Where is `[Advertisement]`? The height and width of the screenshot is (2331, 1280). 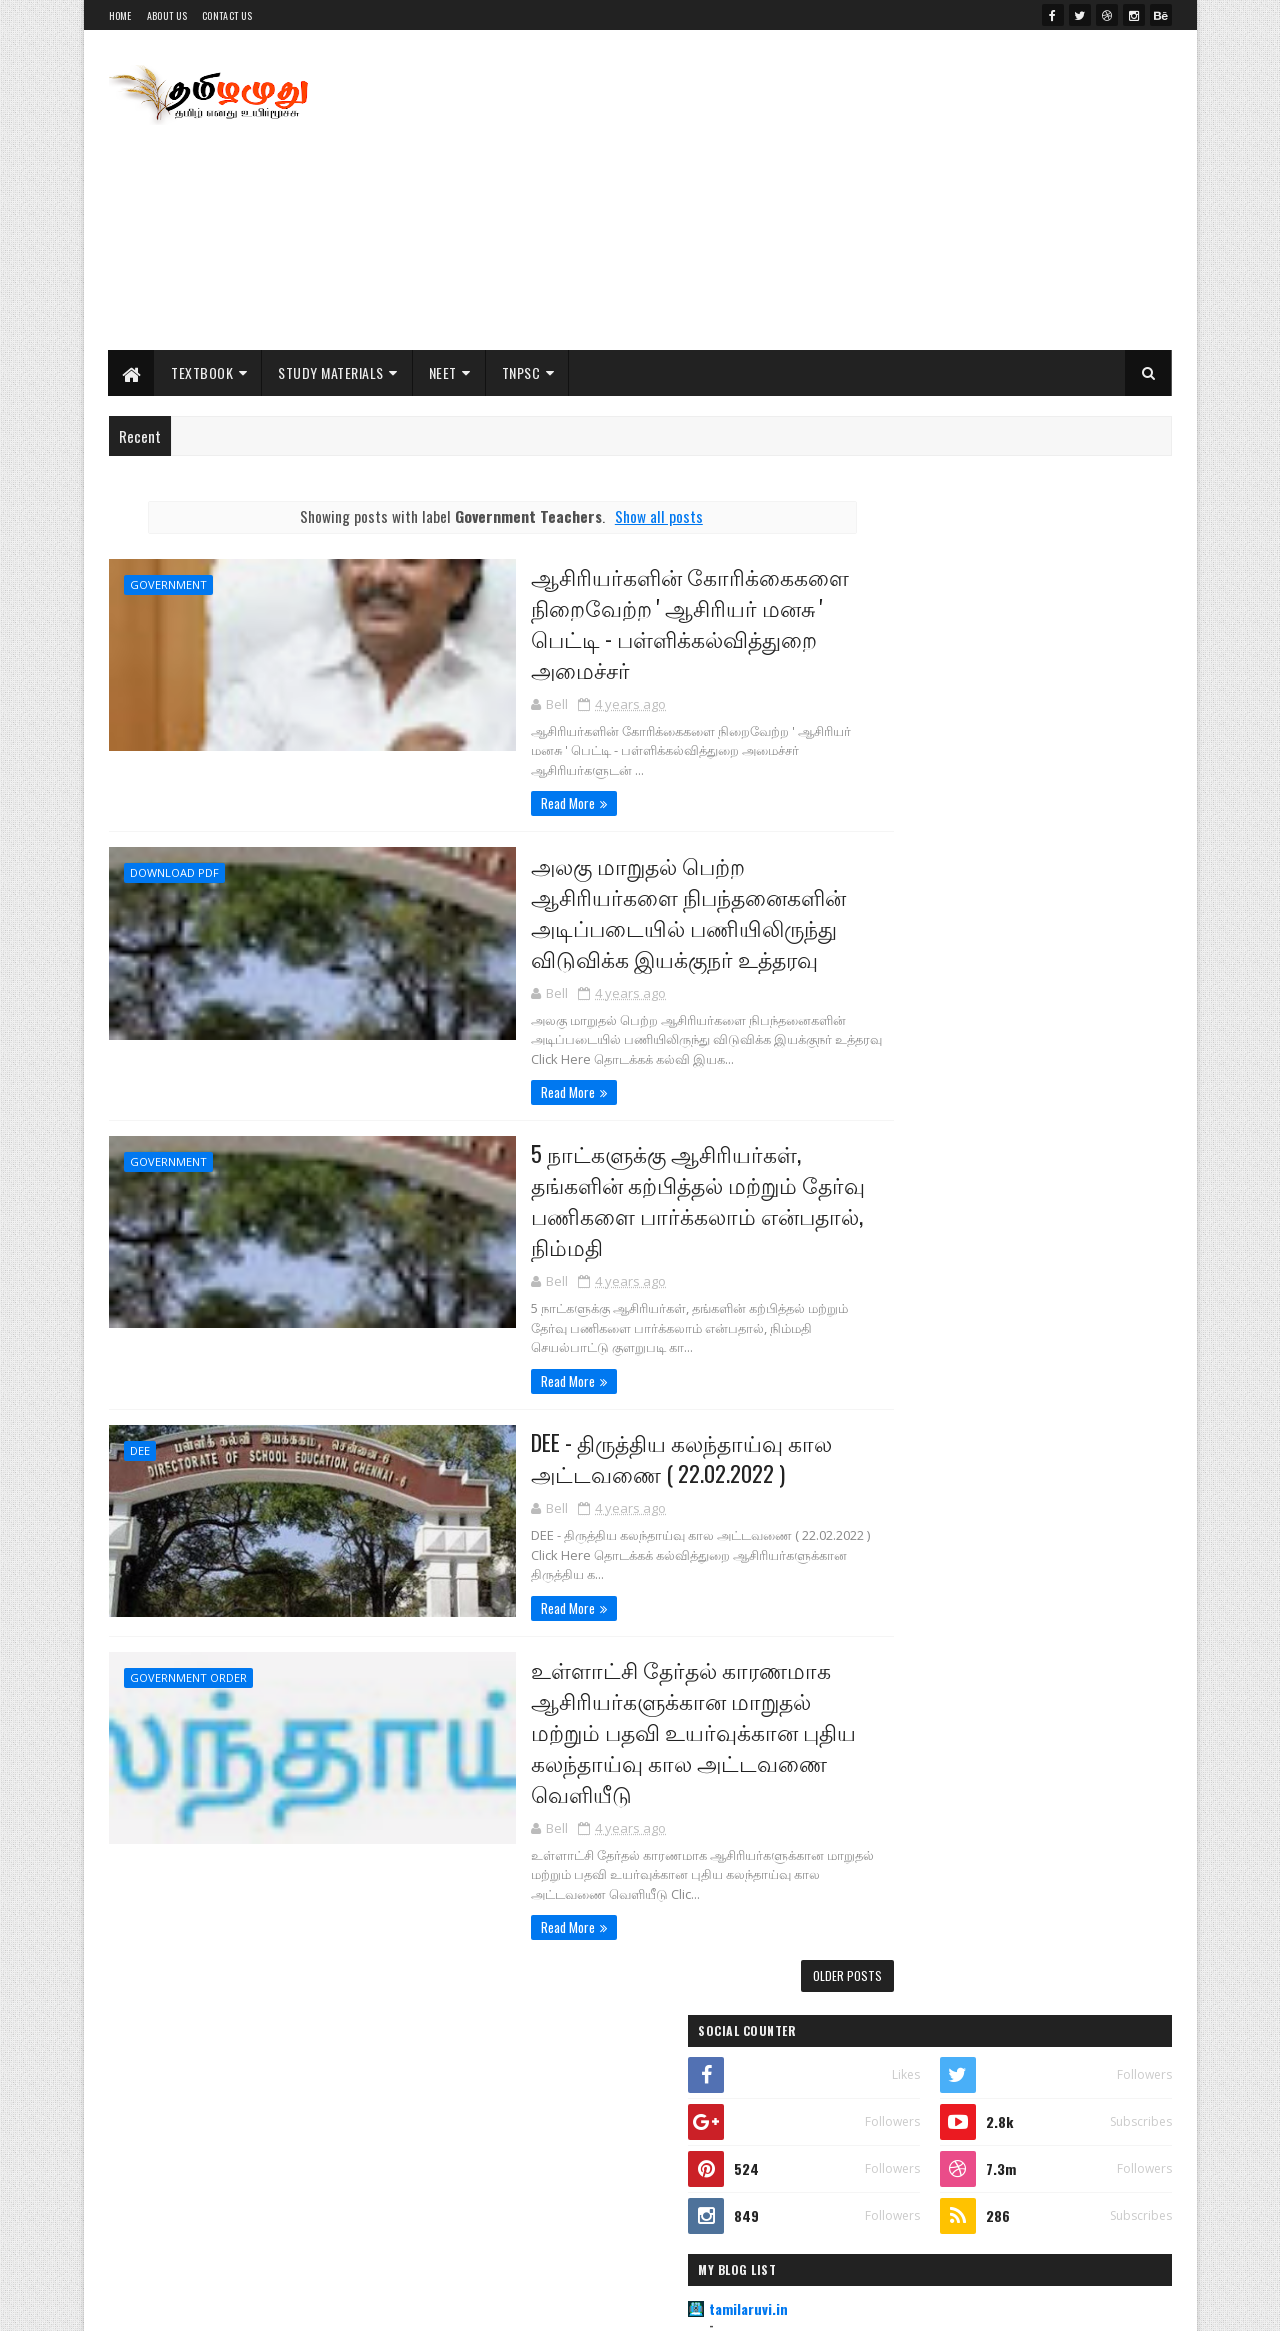
[Advertisement] is located at coordinates (808, 190).